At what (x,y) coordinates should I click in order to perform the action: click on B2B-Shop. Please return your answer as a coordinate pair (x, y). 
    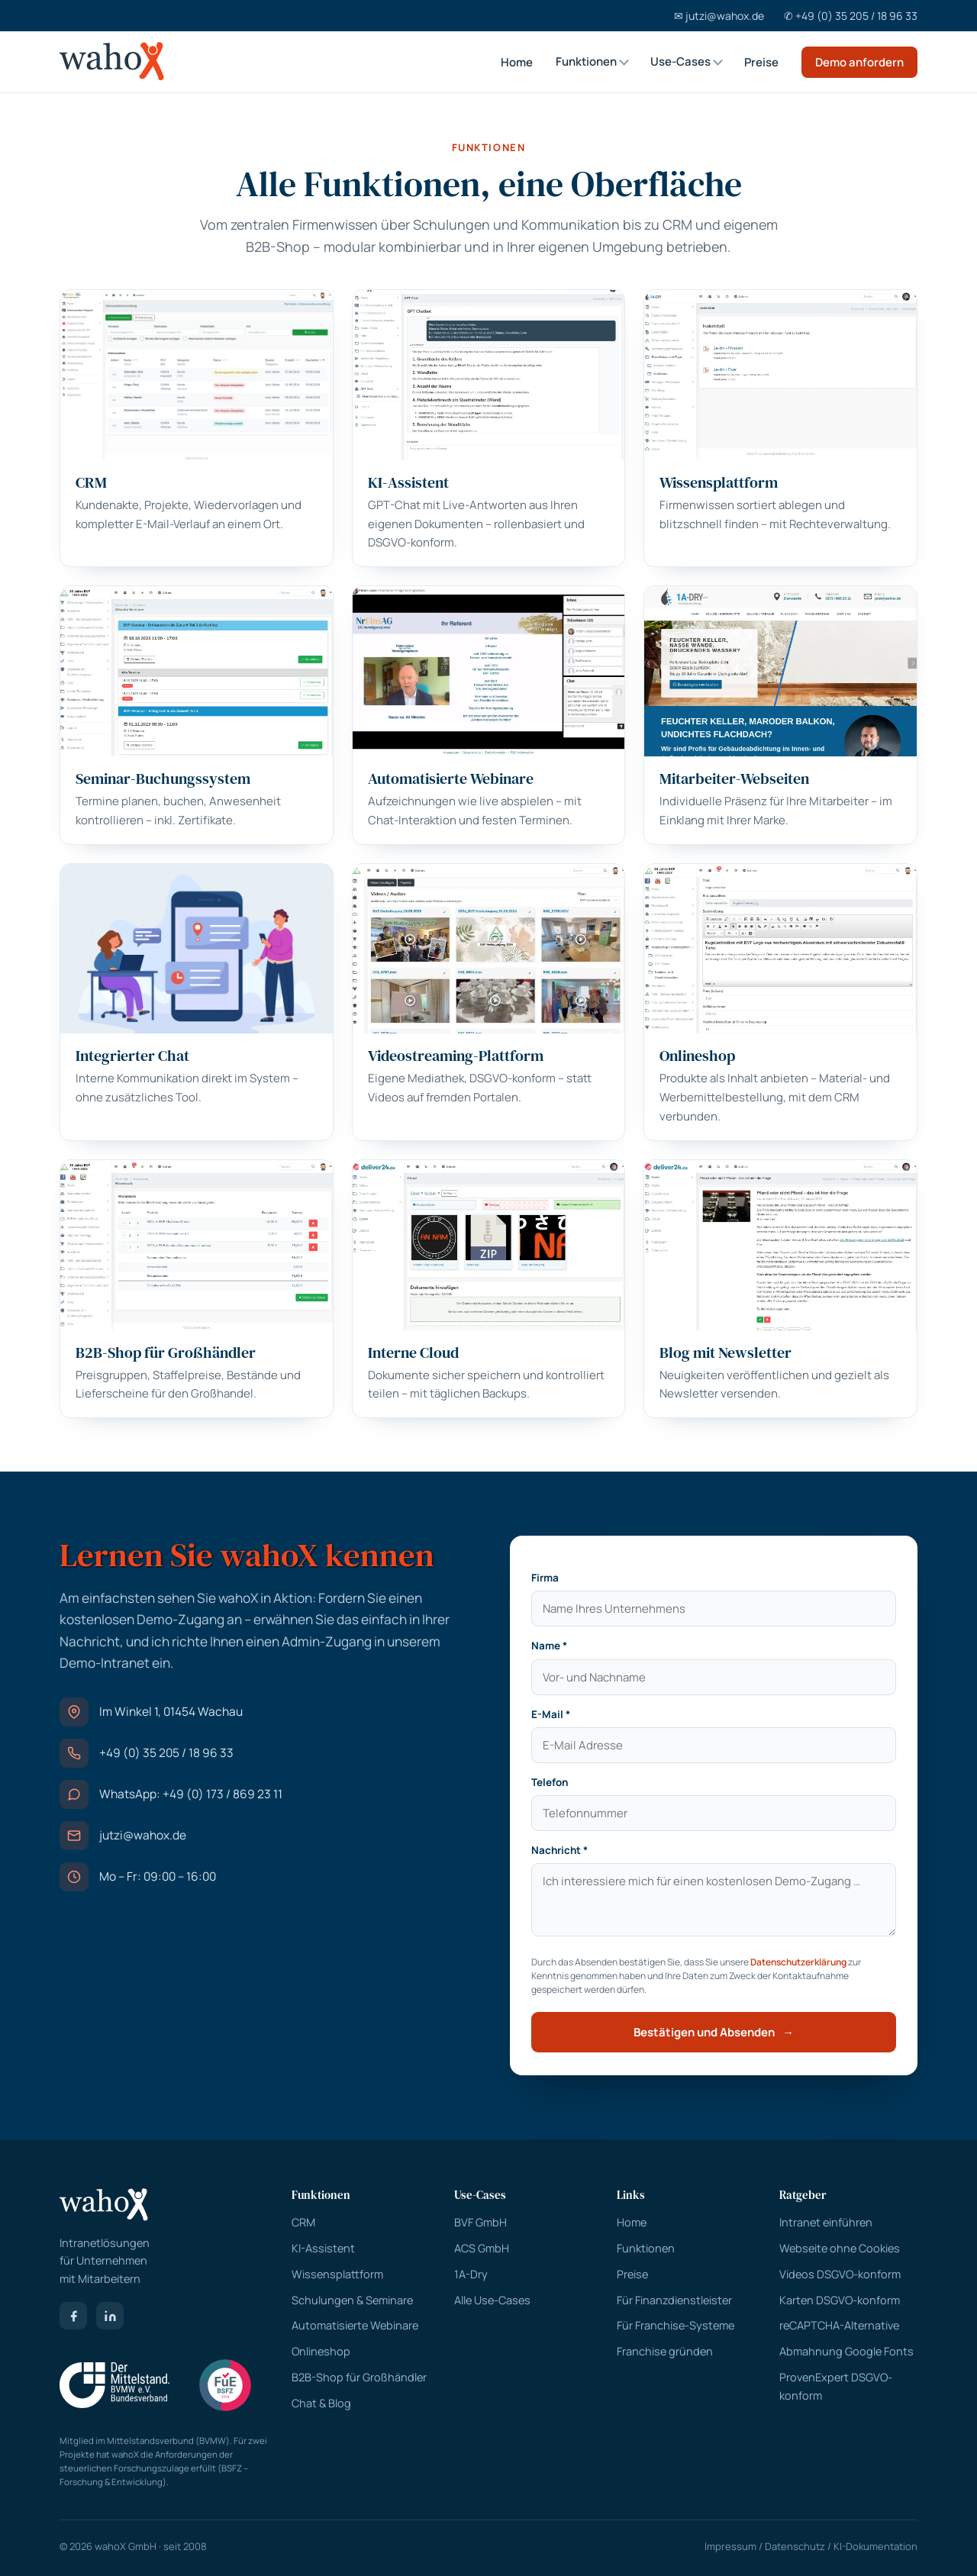
    Looking at the image, I should click on (278, 246).